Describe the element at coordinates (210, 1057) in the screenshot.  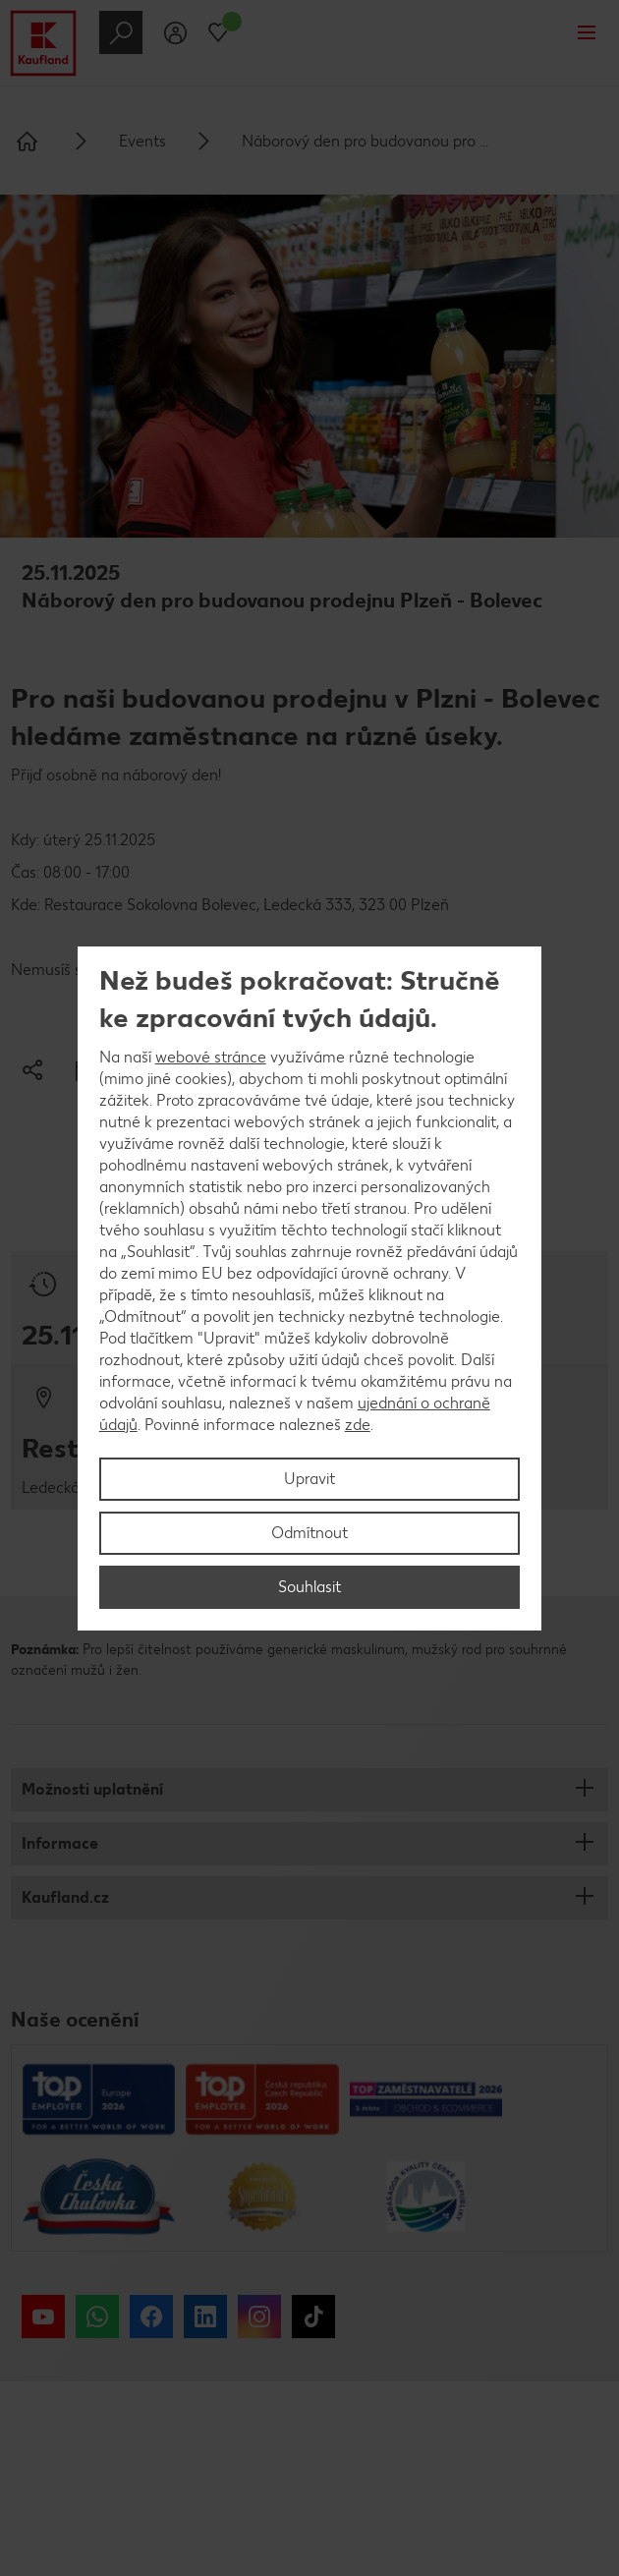
I see `webové stránce` at that location.